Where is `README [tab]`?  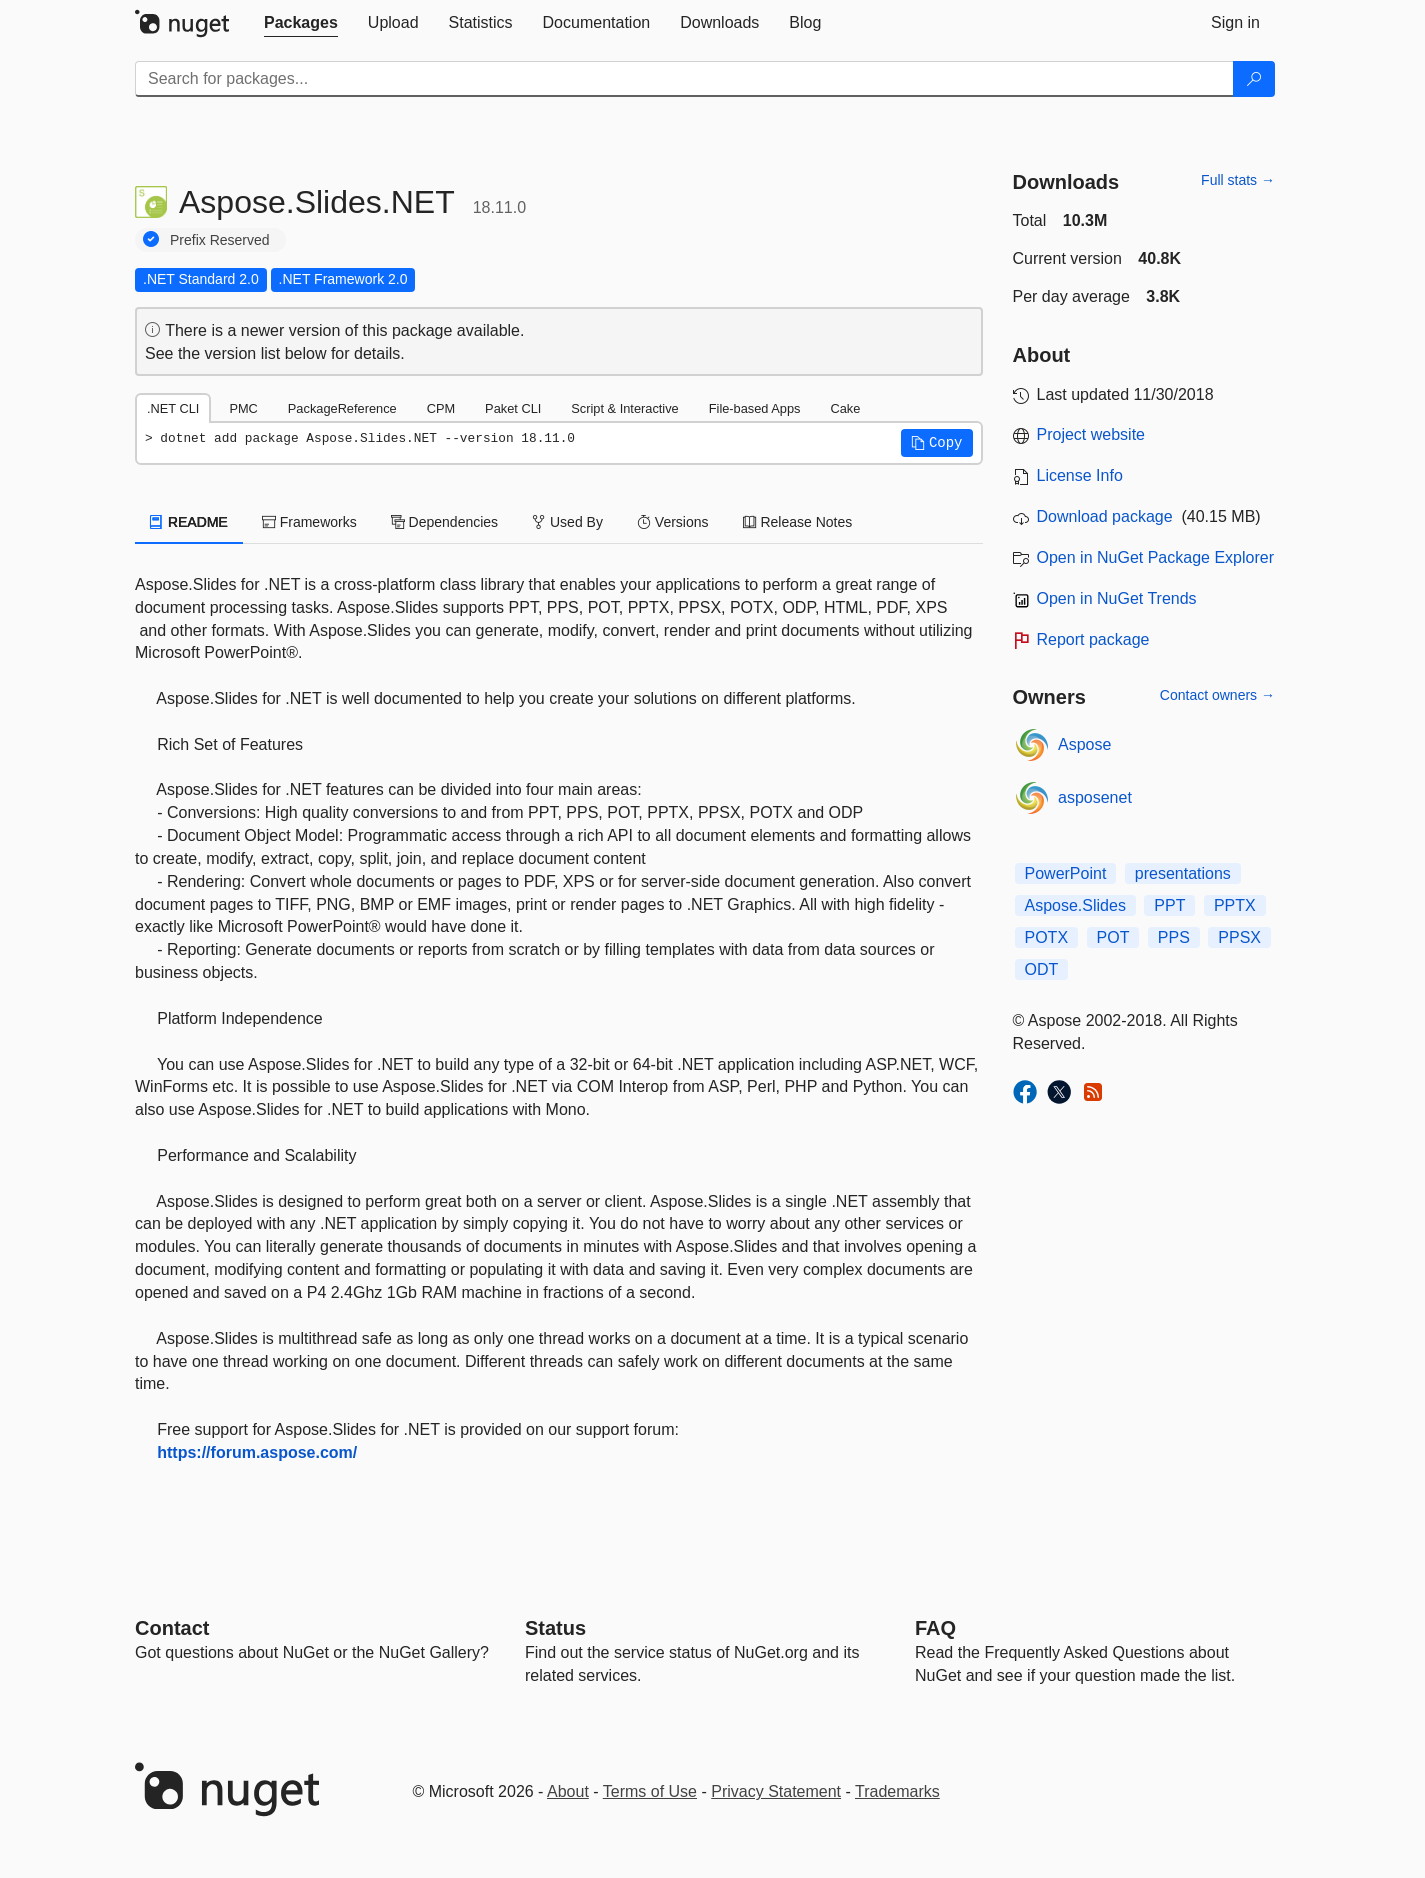
README [tab] is located at coordinates (189, 522).